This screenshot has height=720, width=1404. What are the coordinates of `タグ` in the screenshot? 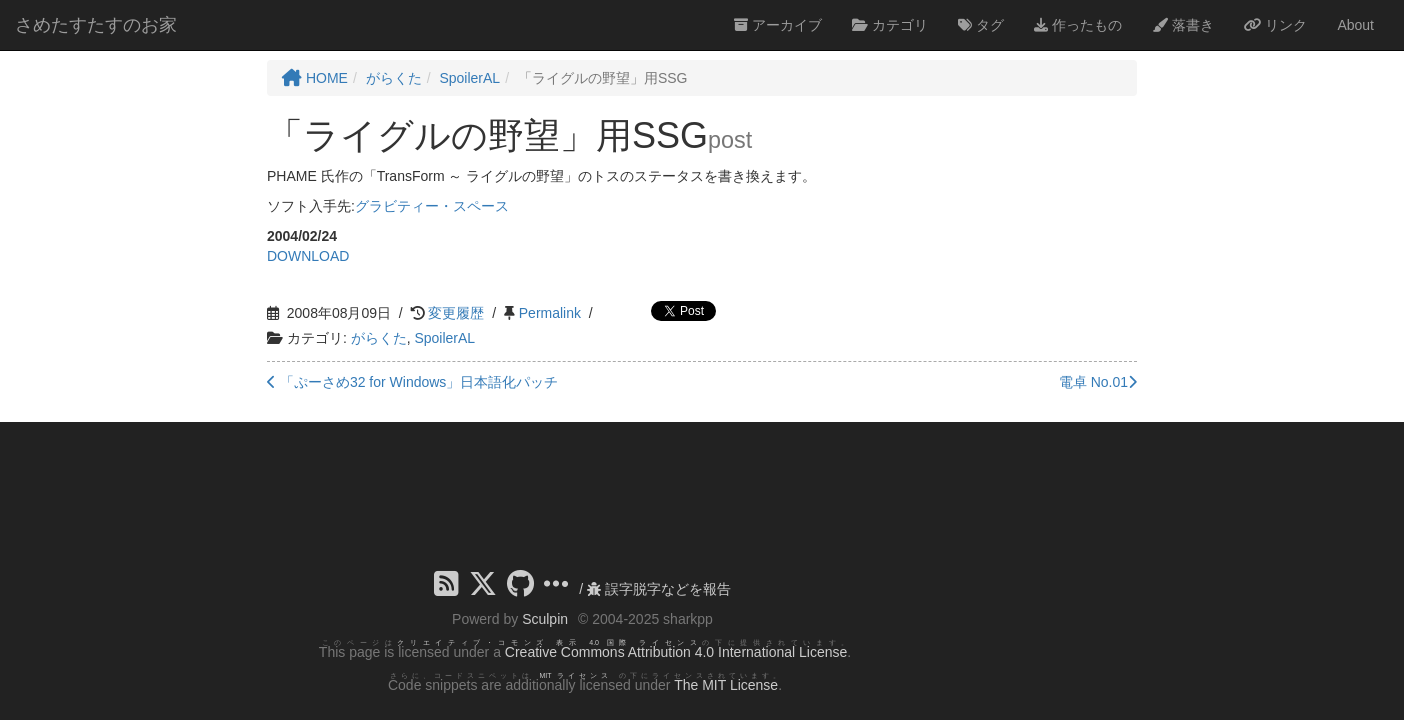 It's located at (981, 25).